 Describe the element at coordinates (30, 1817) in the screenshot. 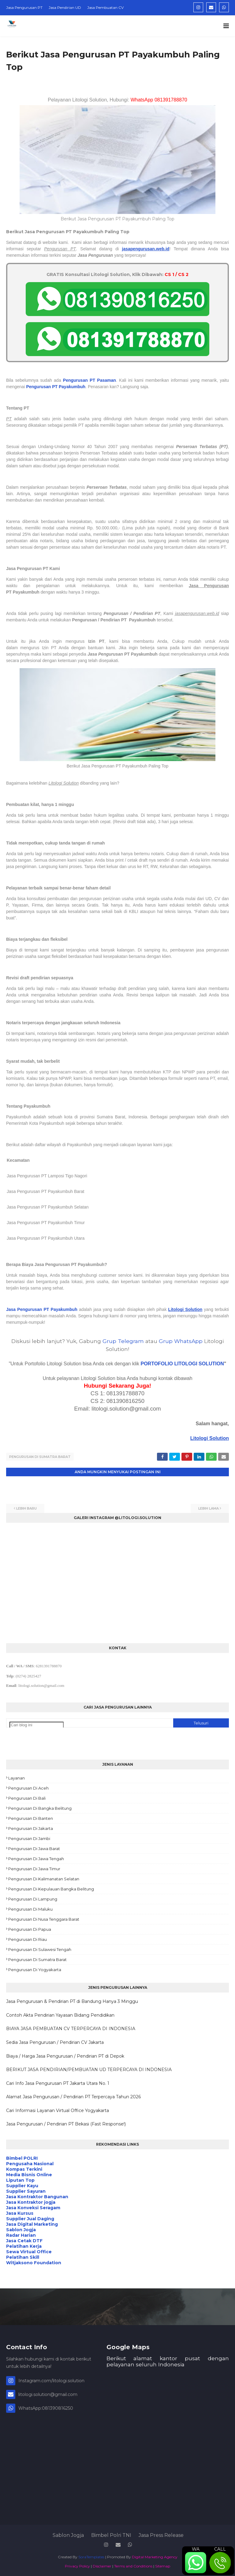

I see `Pengurusan di Banten` at that location.